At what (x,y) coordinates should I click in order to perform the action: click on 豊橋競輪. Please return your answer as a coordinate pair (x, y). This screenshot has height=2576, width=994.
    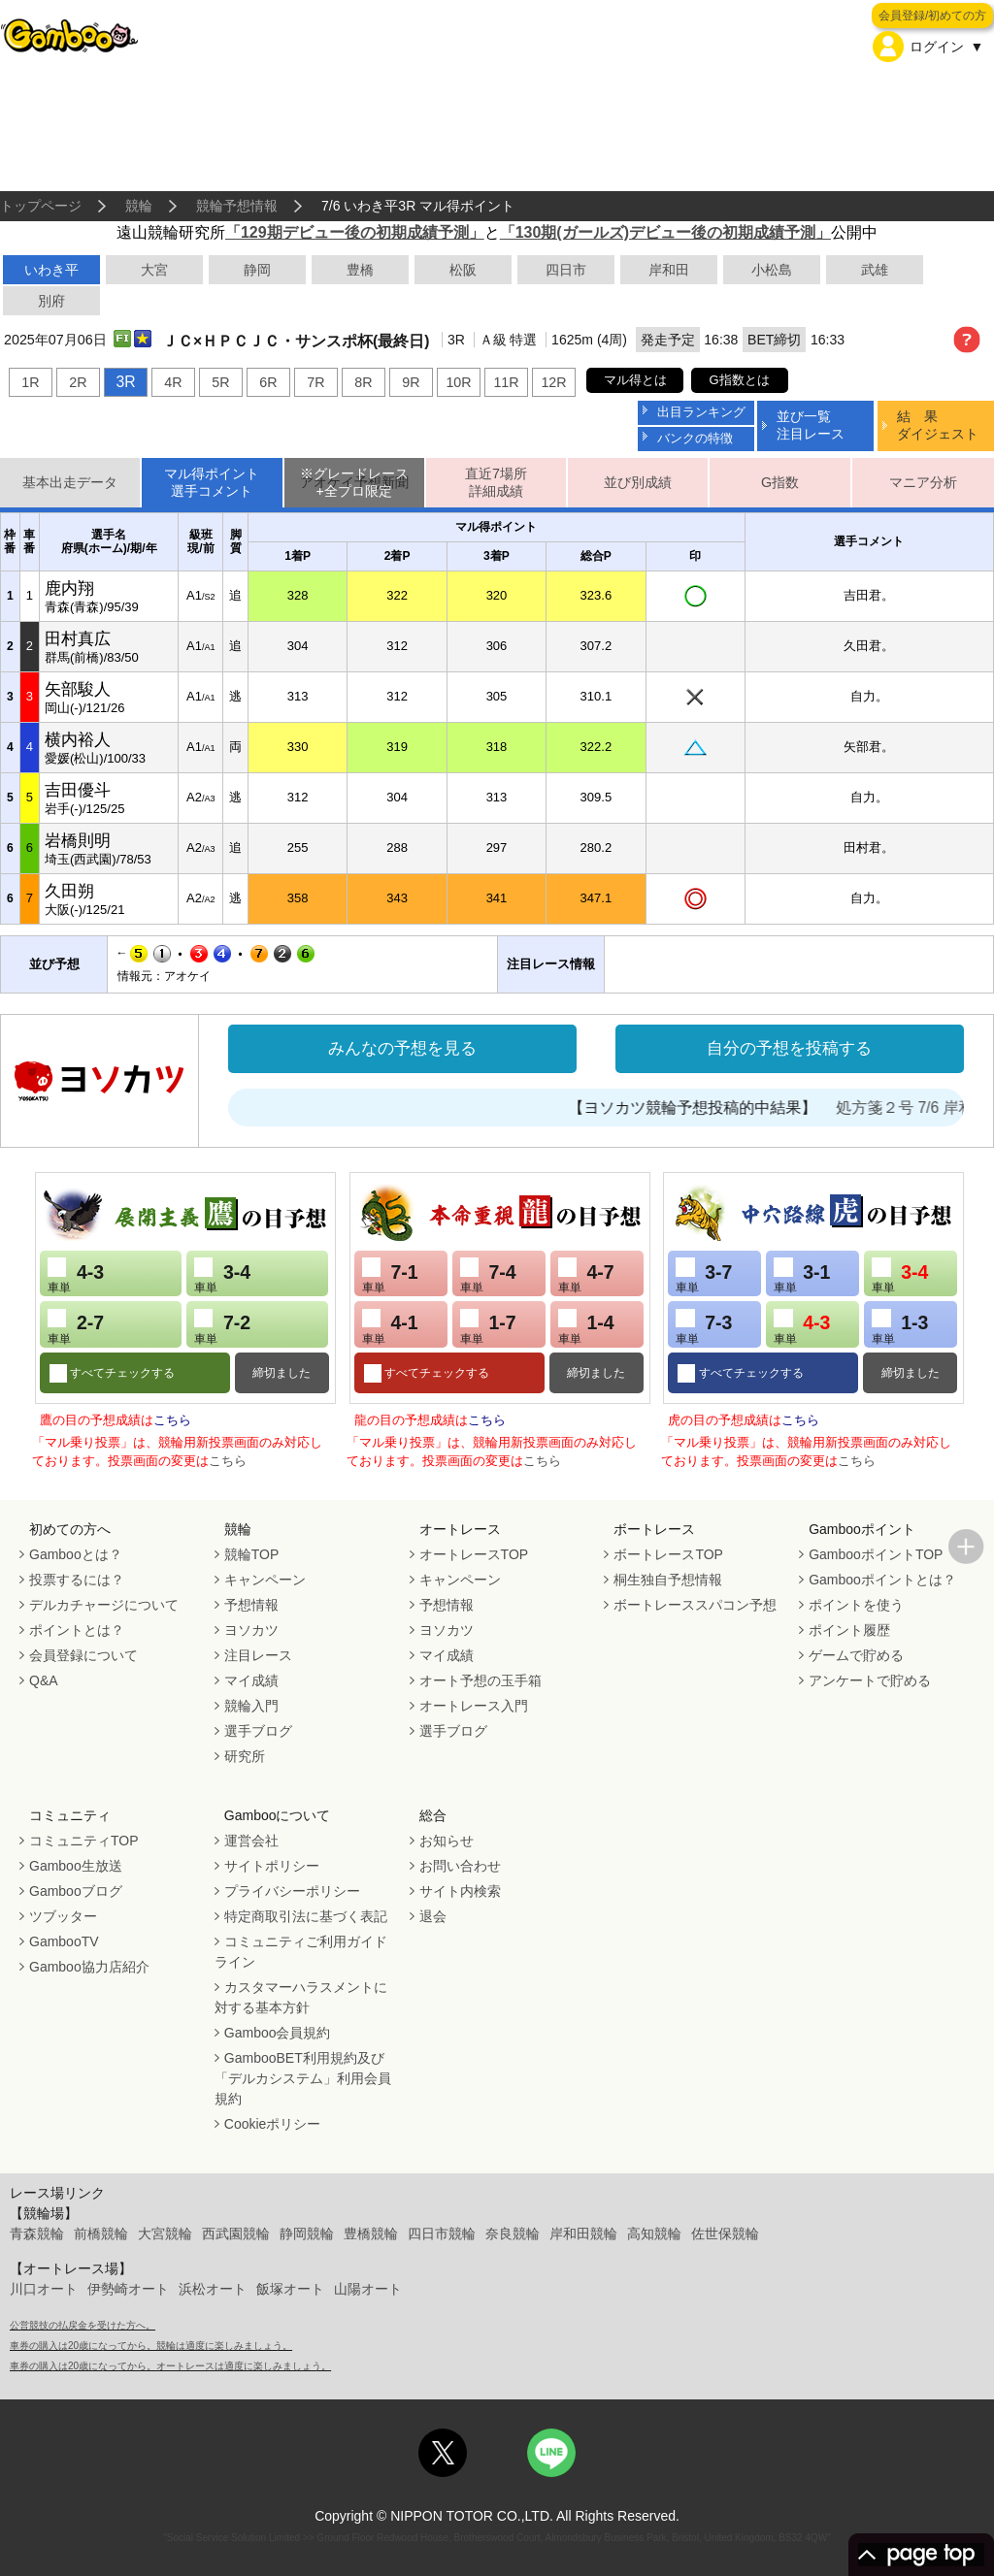
    Looking at the image, I should click on (371, 2233).